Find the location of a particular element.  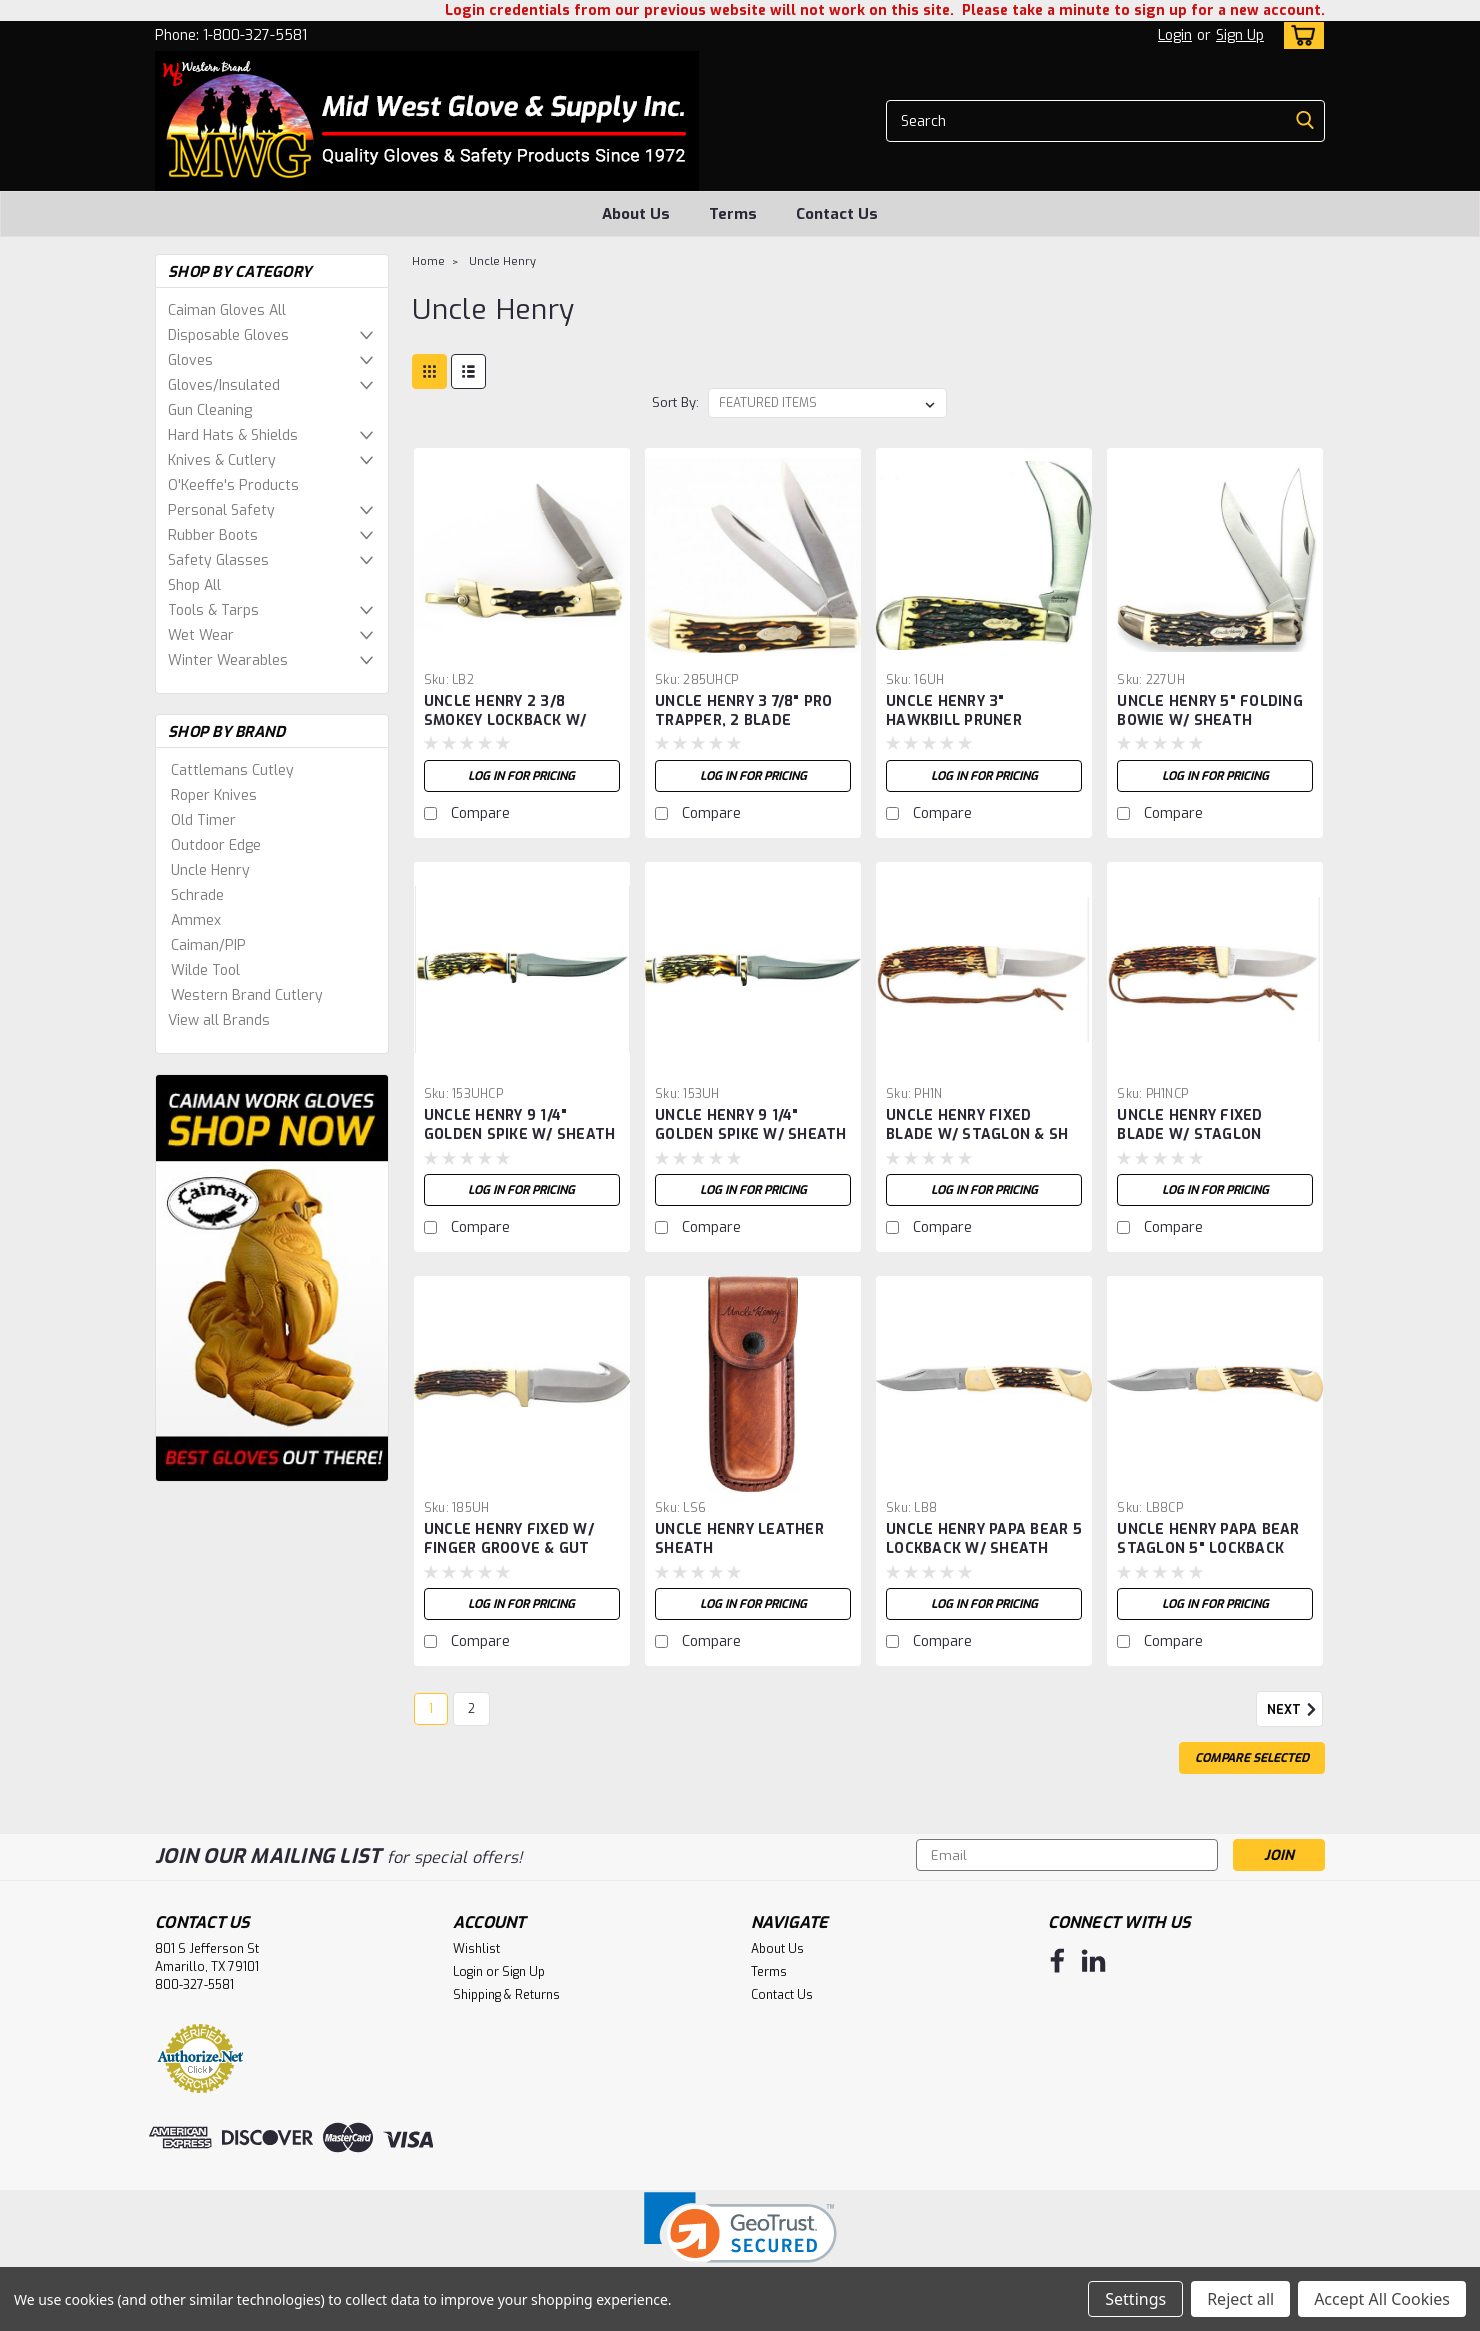

Caiman/PIP is located at coordinates (208, 945).